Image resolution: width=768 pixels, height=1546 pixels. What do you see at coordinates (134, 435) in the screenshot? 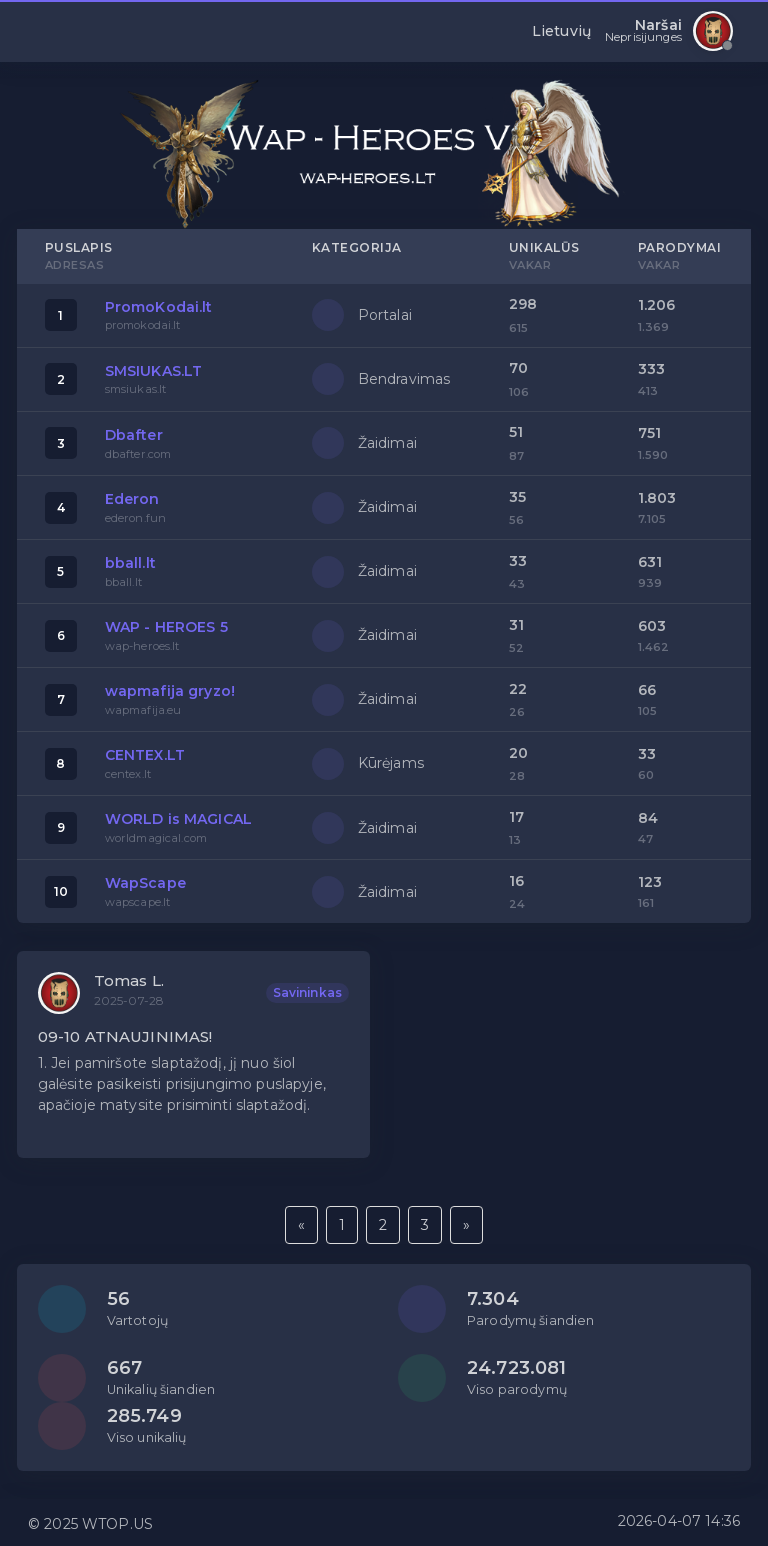
I see `Dbafter` at bounding box center [134, 435].